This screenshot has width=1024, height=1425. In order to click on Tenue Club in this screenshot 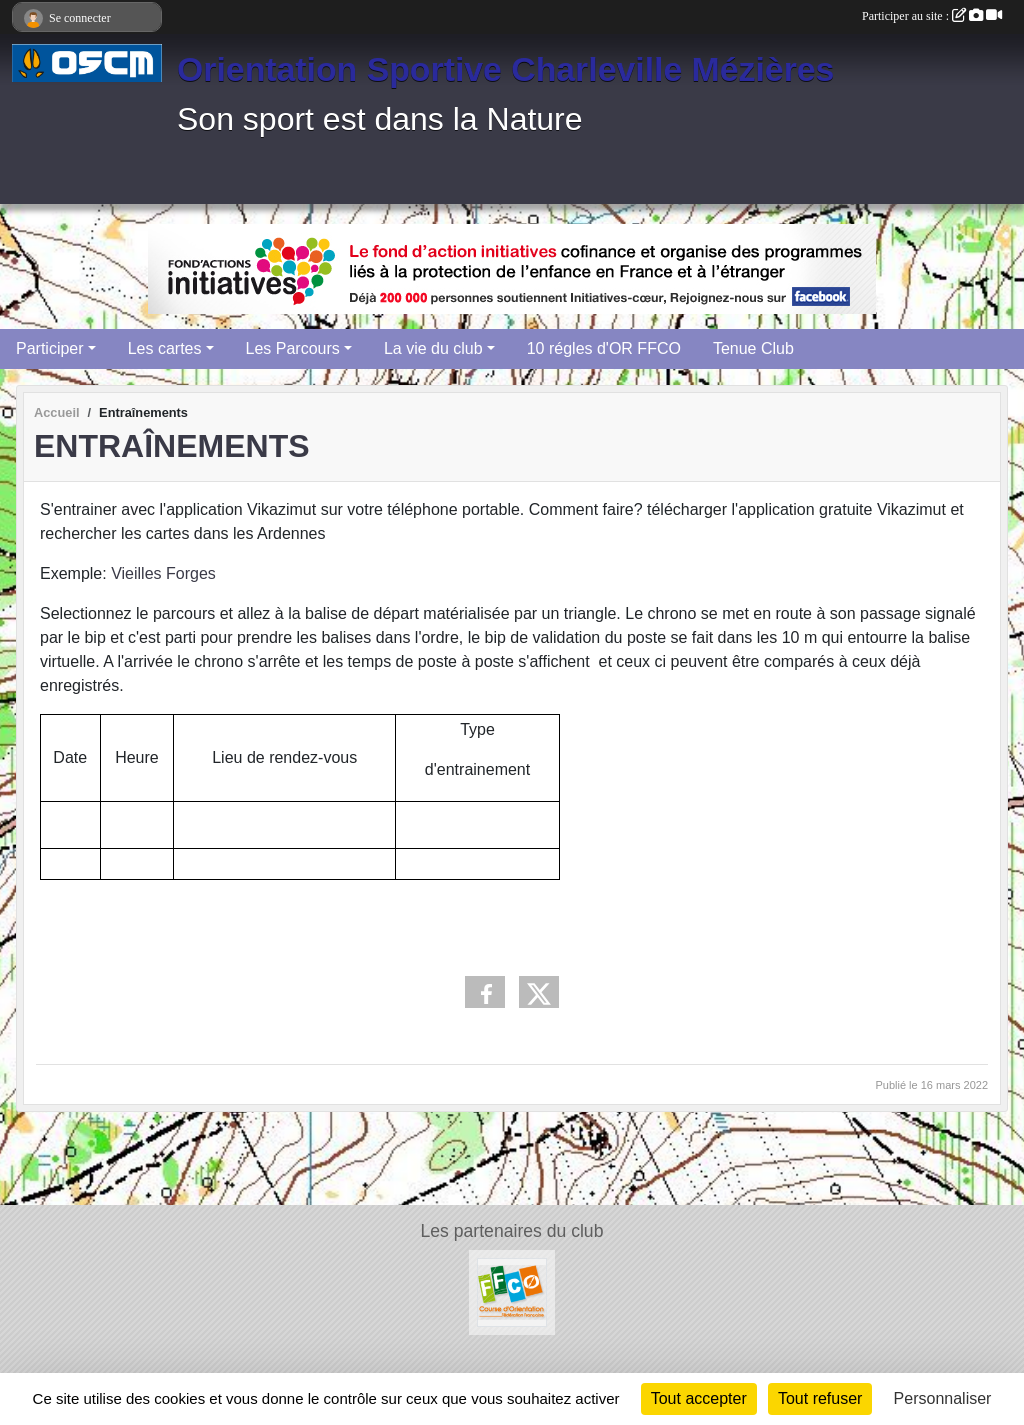, I will do `click(753, 348)`.